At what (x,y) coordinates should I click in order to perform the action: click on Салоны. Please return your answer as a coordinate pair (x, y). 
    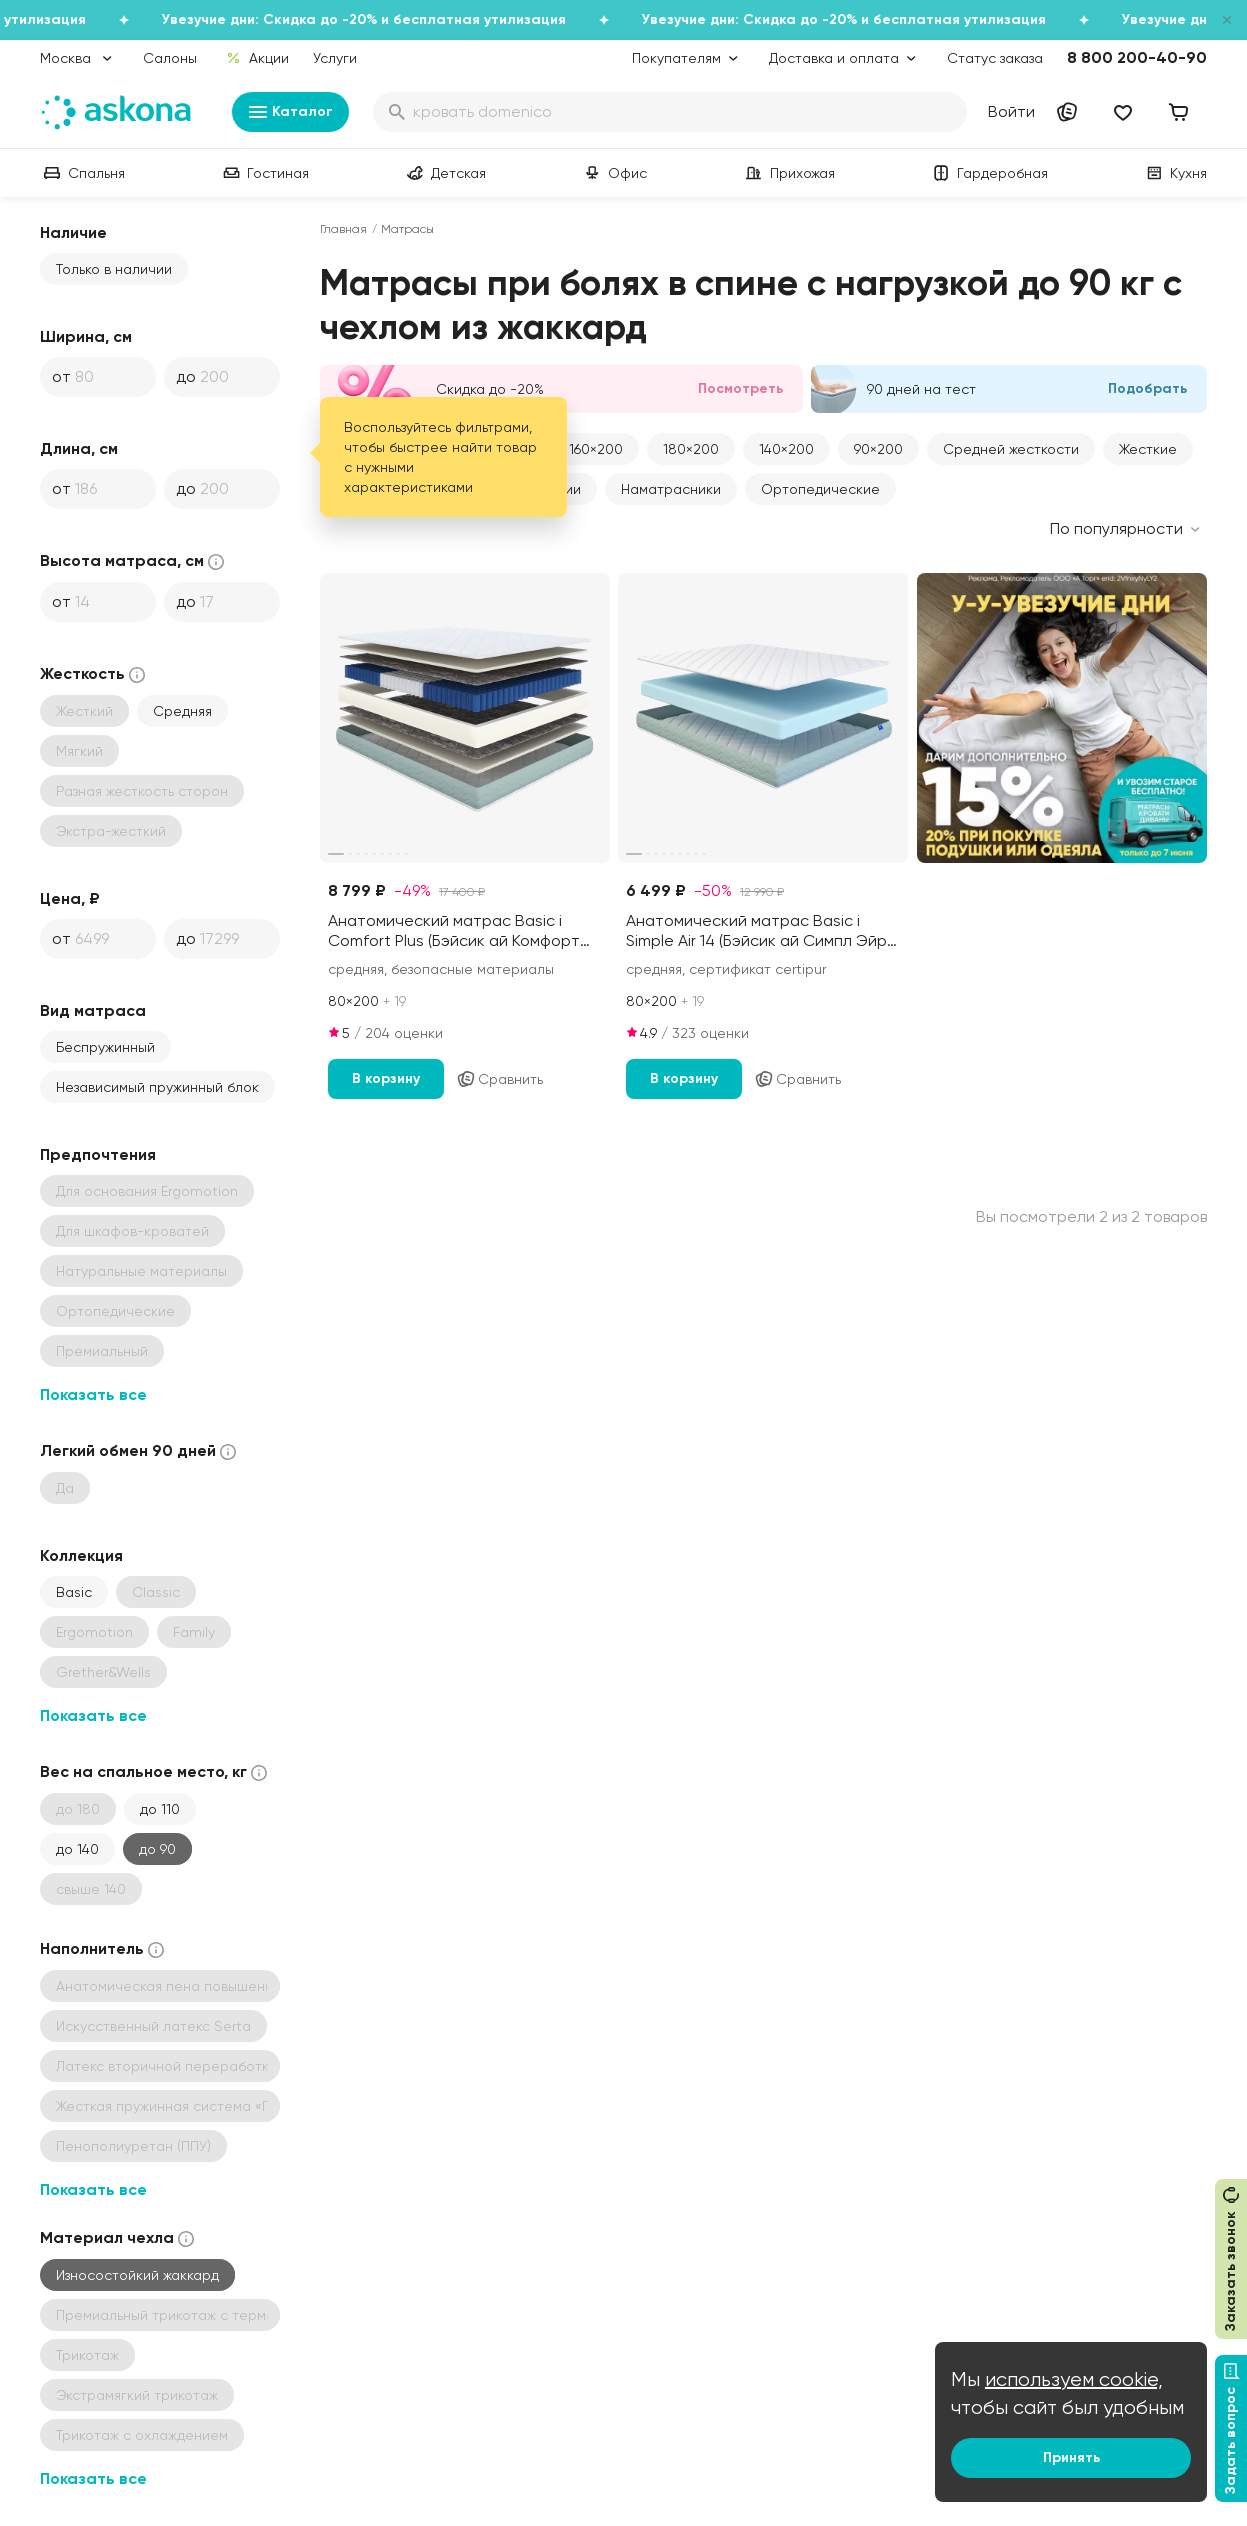
    Looking at the image, I should click on (170, 58).